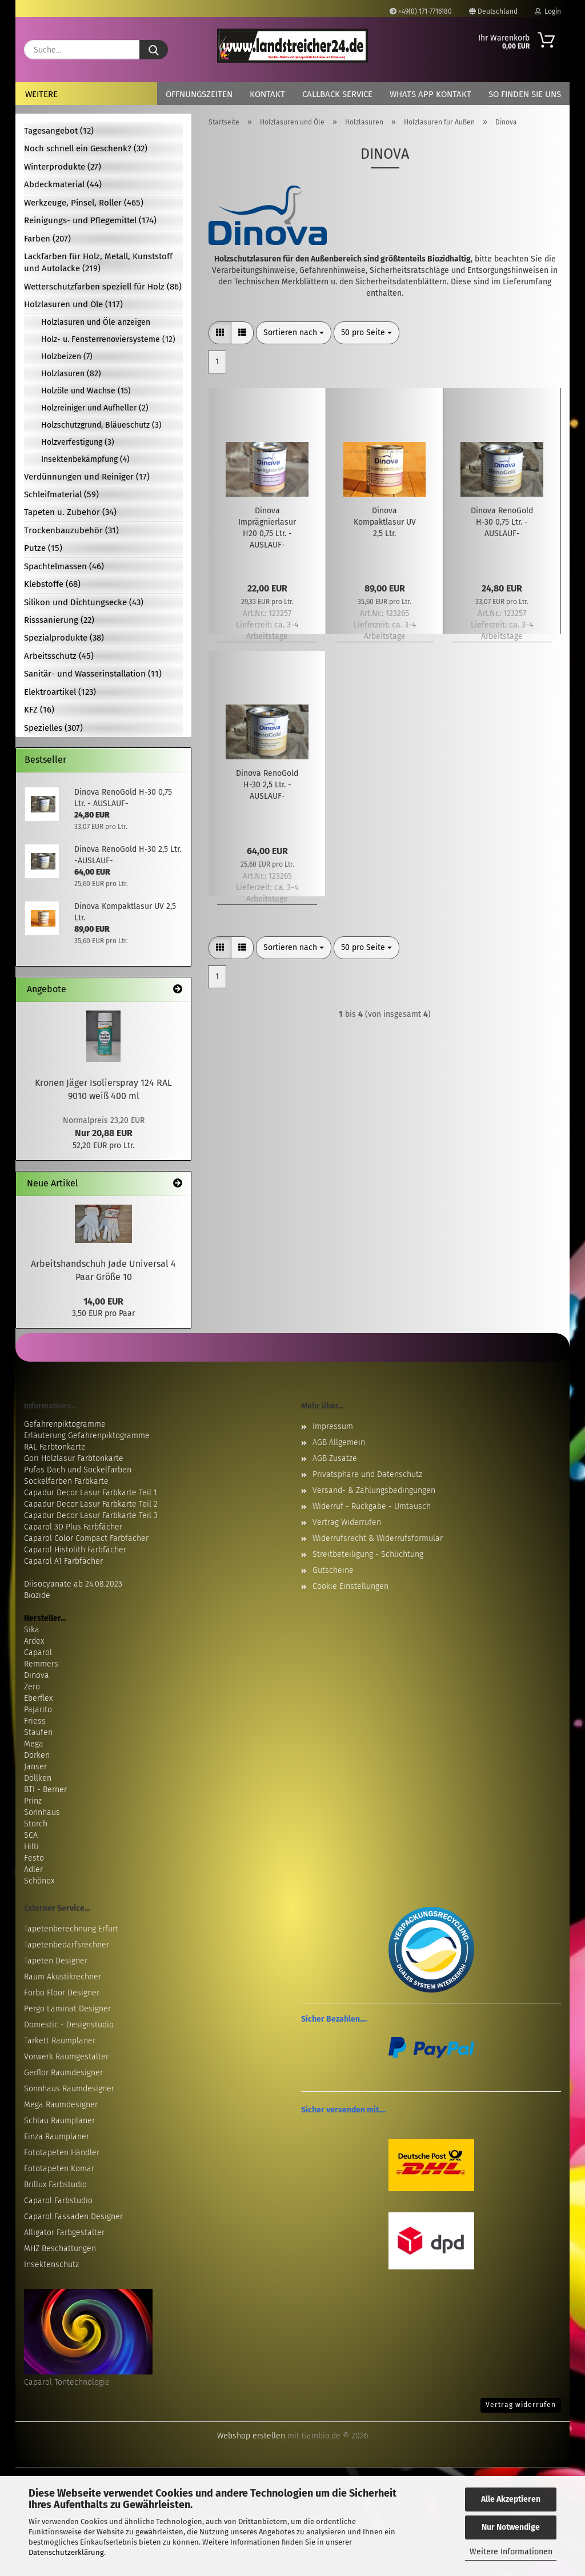 Image resolution: width=585 pixels, height=2576 pixels. I want to click on Caparol A1 Farbfächer, so click(63, 1561).